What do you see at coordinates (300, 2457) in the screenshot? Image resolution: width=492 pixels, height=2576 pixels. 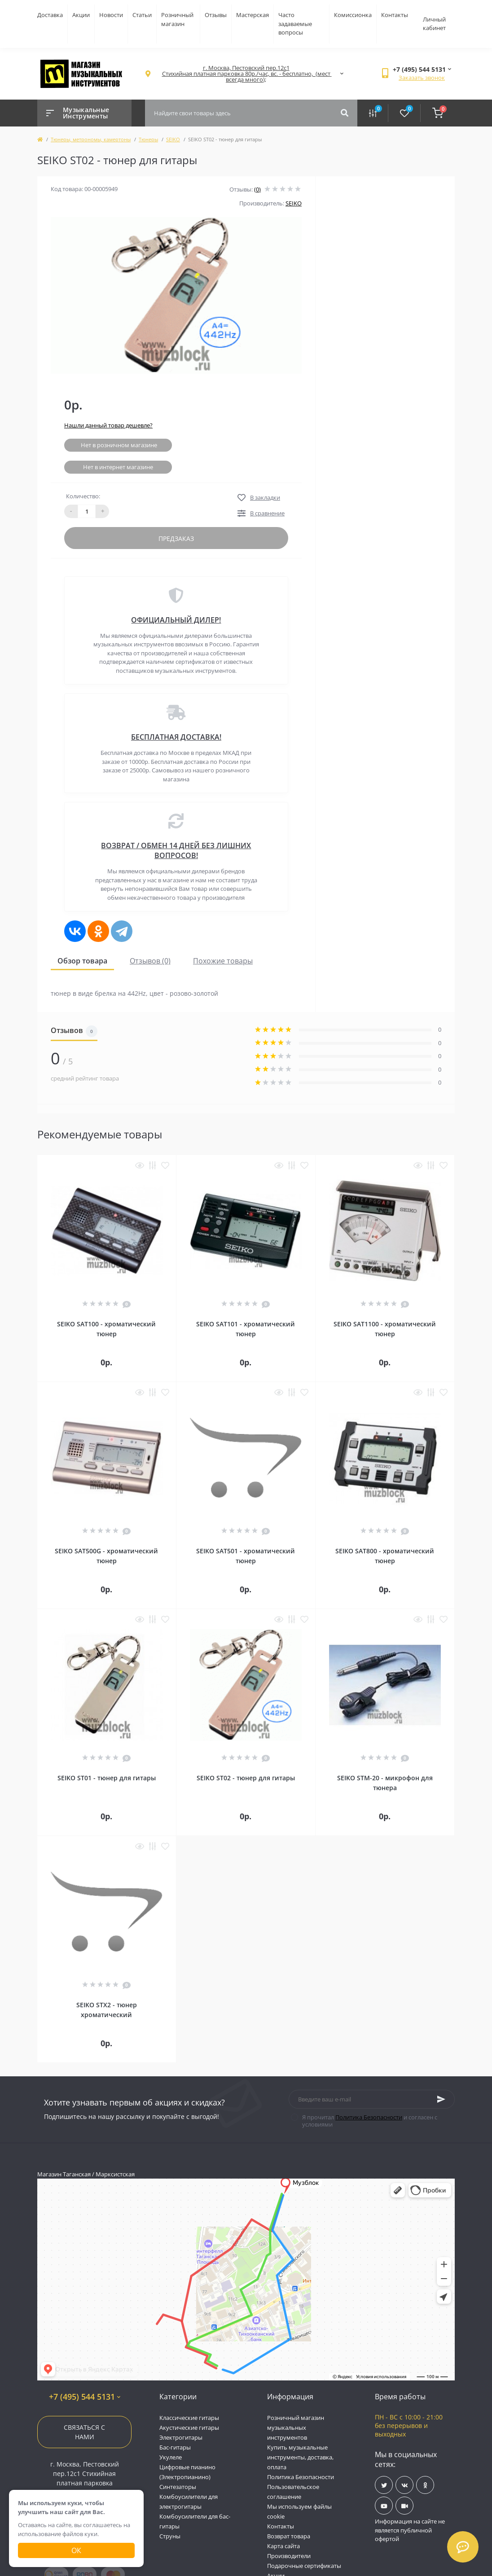 I see `Купить музыкальные инструменты, доставка, оплата` at bounding box center [300, 2457].